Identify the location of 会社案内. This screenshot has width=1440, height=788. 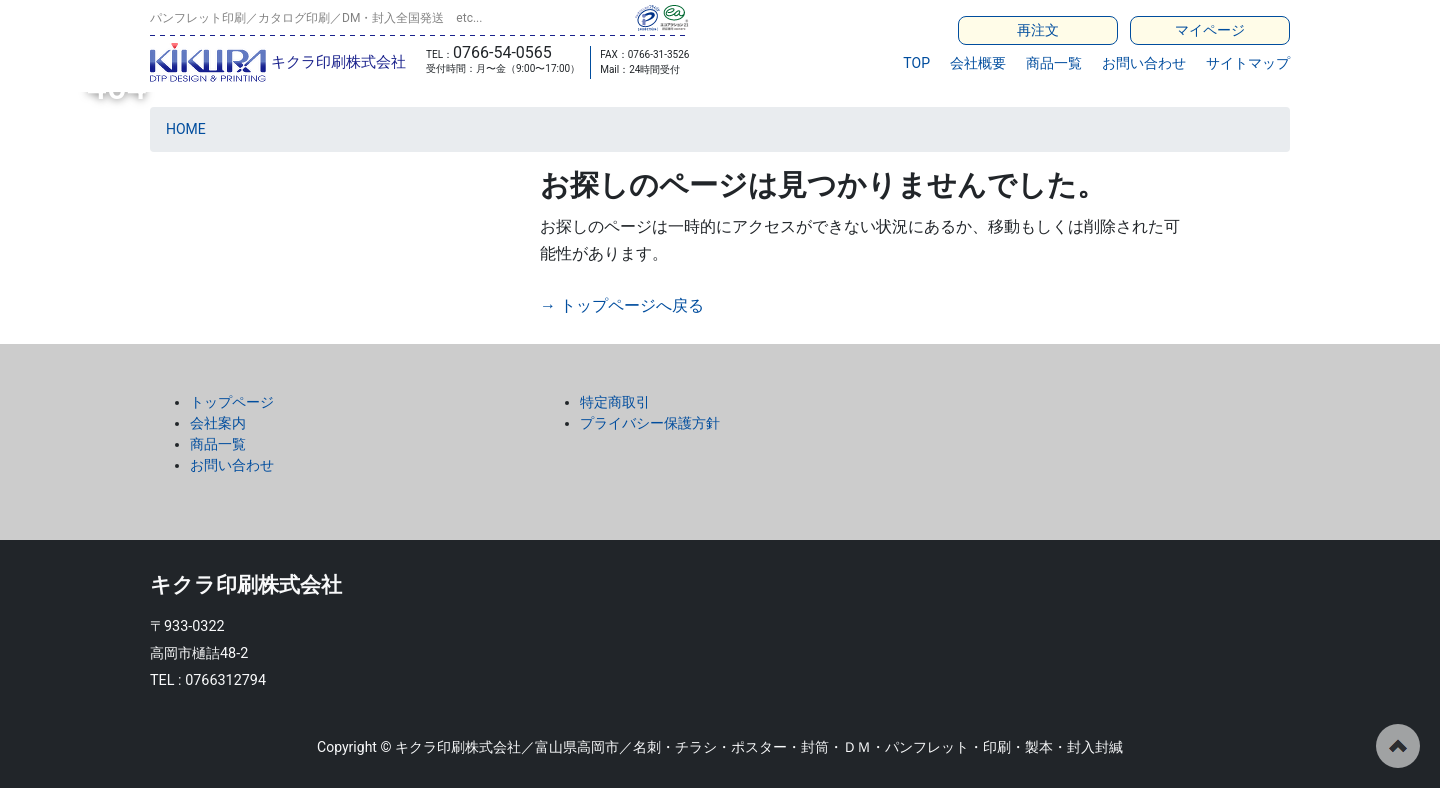
(218, 423).